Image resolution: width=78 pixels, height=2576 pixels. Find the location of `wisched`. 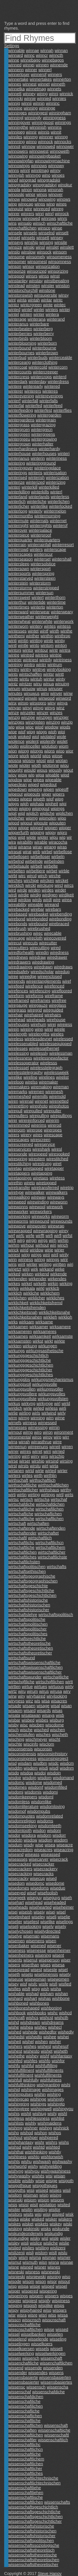

wisched is located at coordinates (41, 1729).